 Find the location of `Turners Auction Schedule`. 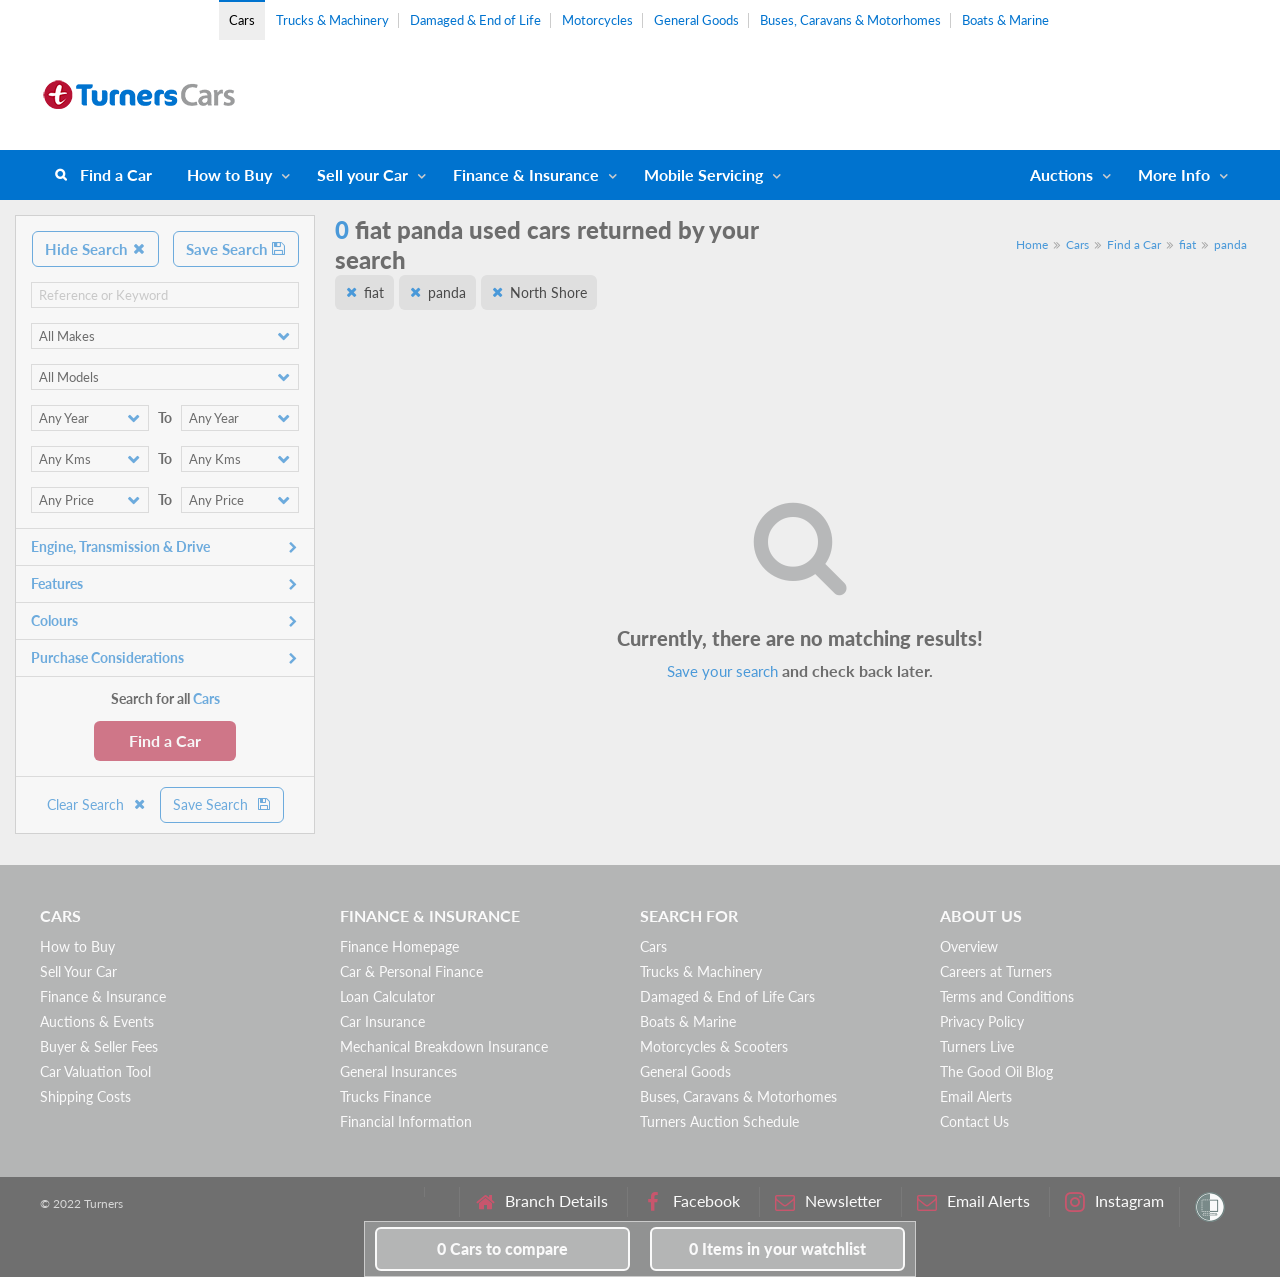

Turners Auction Schedule is located at coordinates (719, 1121).